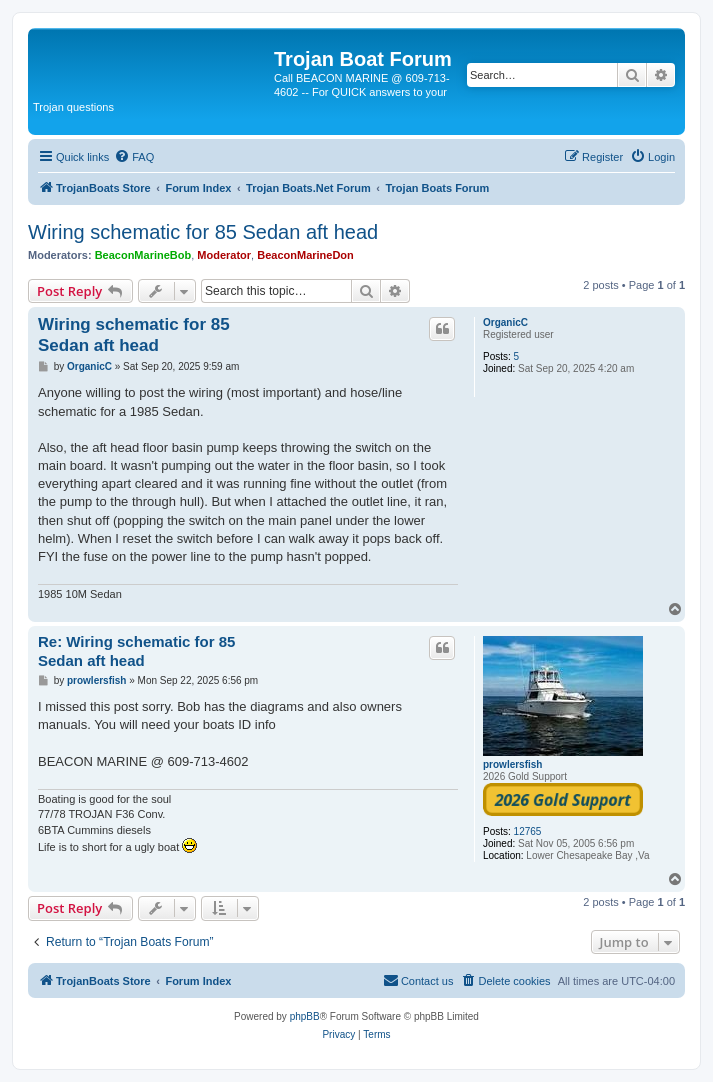  What do you see at coordinates (528, 831) in the screenshot?
I see `12765` at bounding box center [528, 831].